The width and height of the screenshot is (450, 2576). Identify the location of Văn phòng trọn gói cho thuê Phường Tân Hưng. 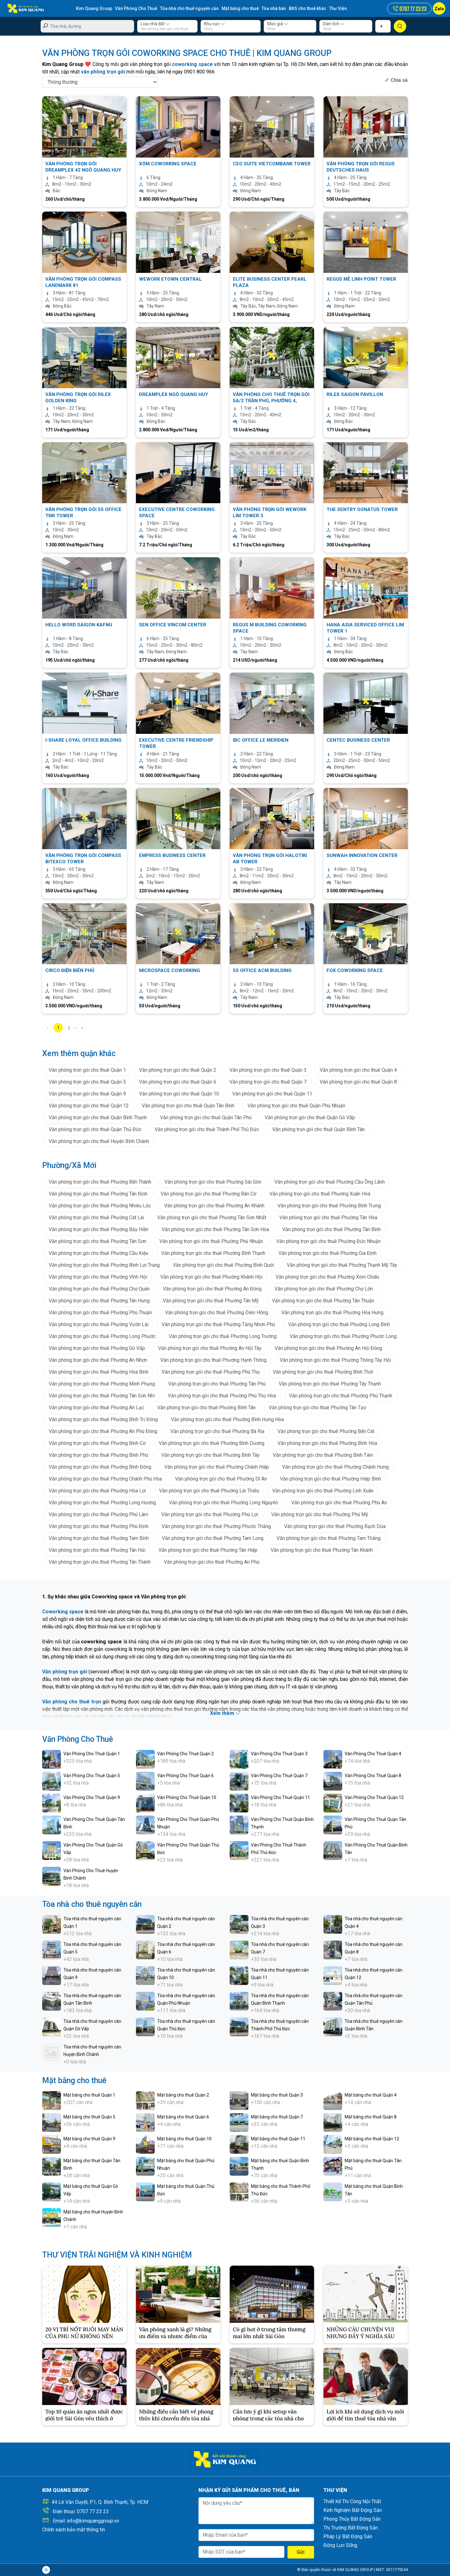
(99, 1301).